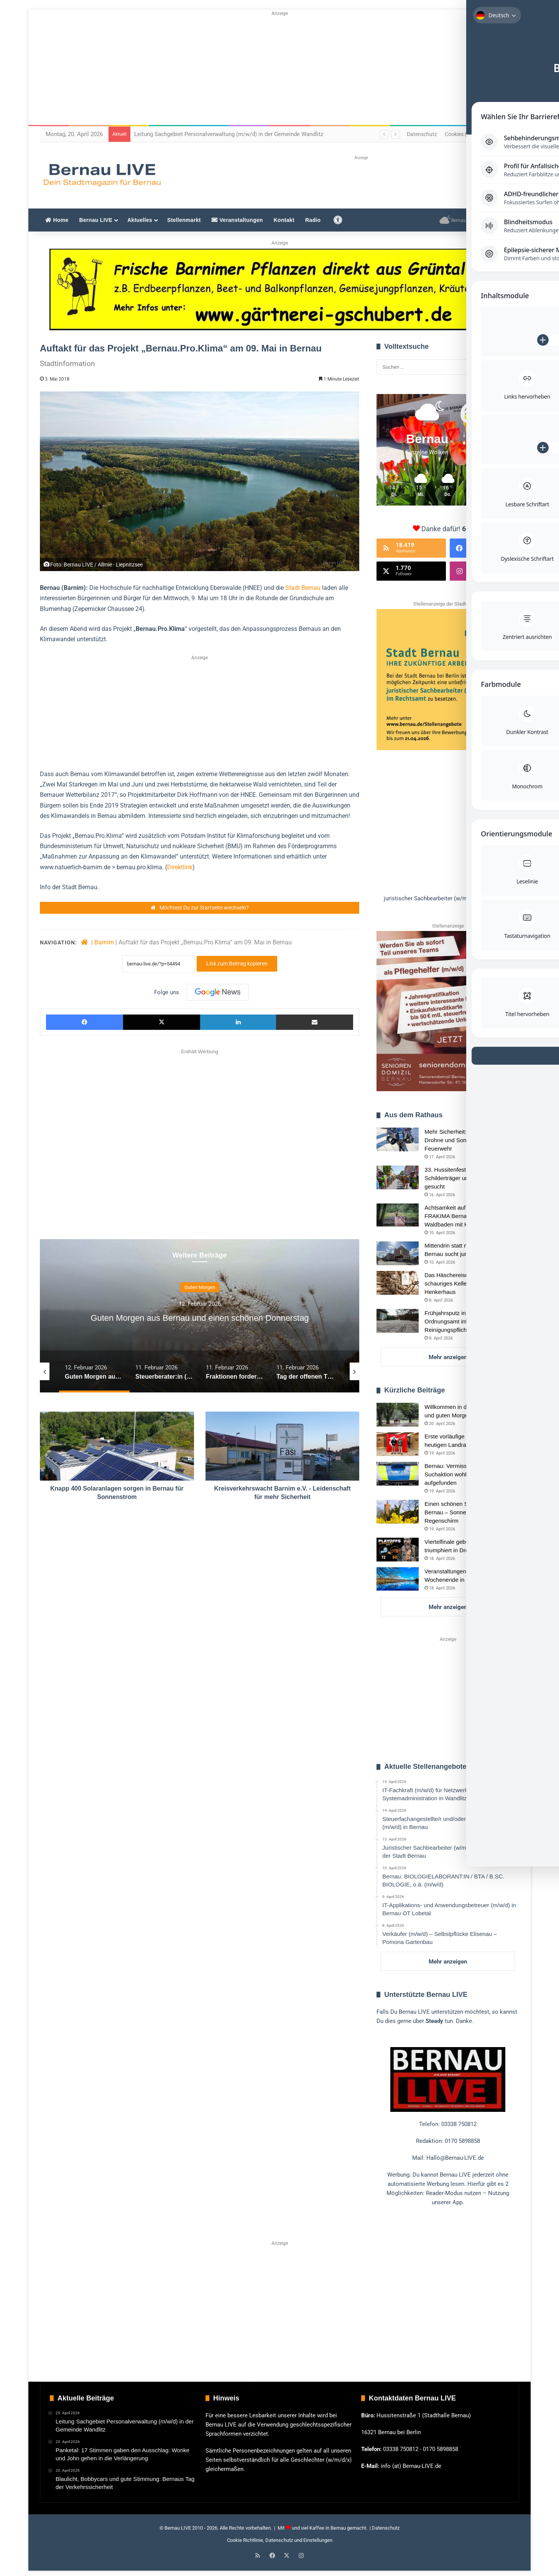 The width and height of the screenshot is (559, 2576). What do you see at coordinates (384, 2528) in the screenshot?
I see `| Datenschutz` at bounding box center [384, 2528].